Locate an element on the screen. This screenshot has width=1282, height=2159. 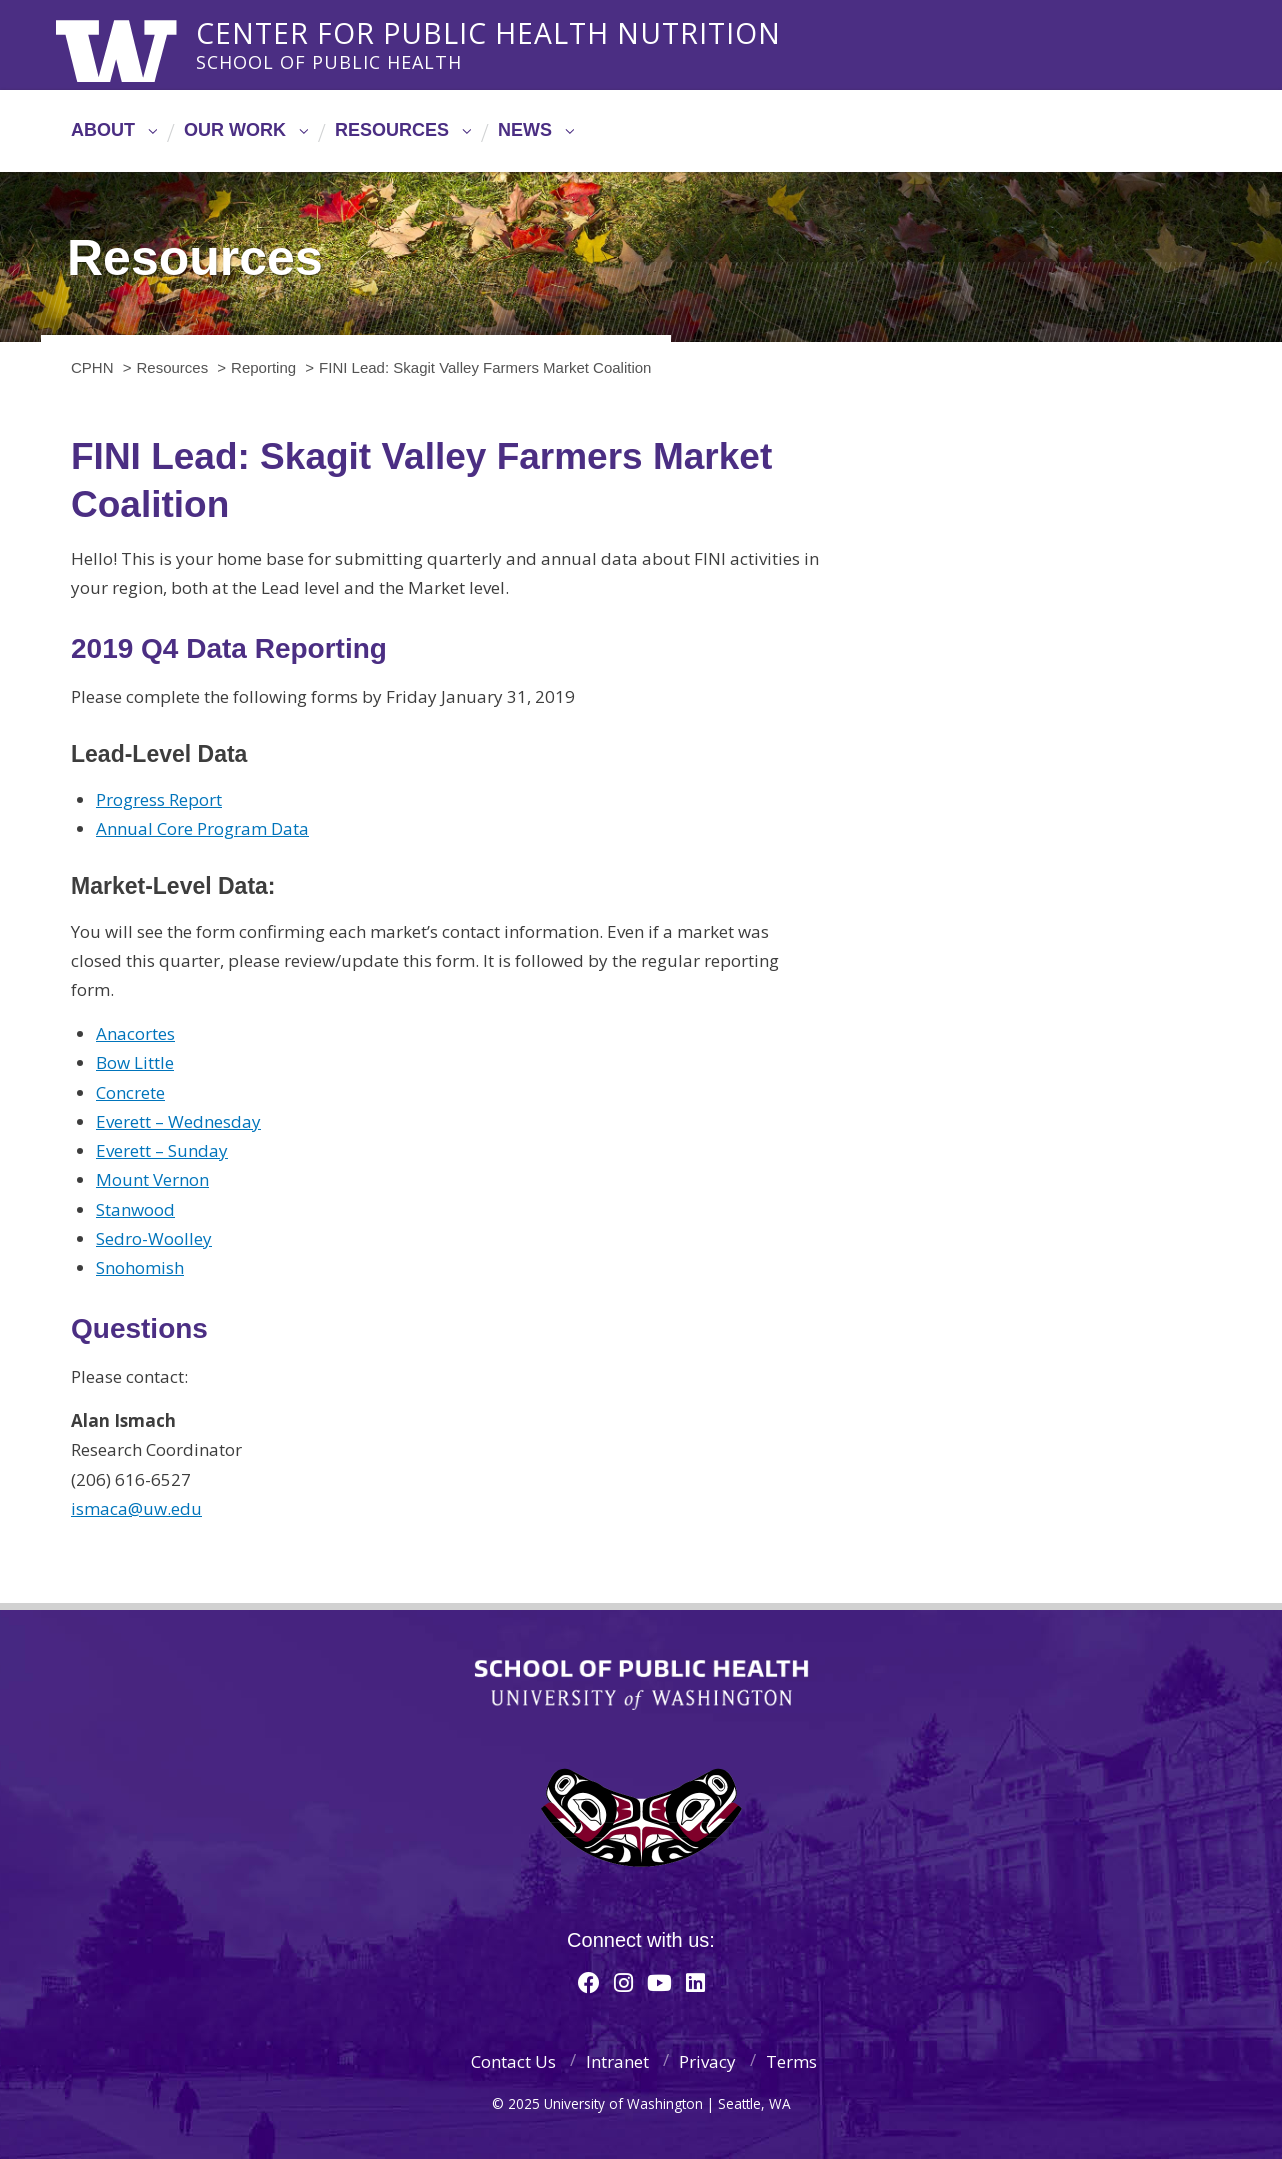
Stanwood is located at coordinates (135, 1209).